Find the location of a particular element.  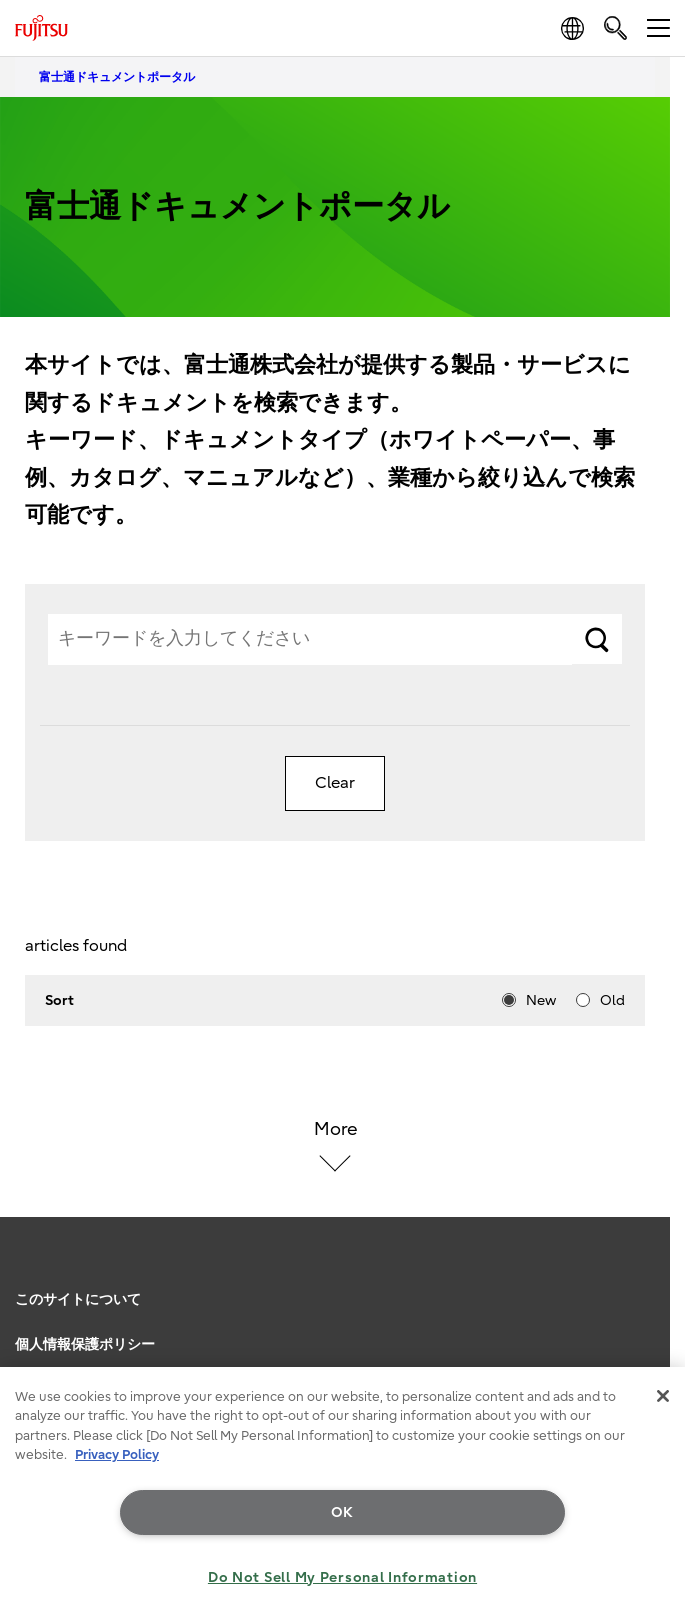

このサイトについて is located at coordinates (78, 1299).